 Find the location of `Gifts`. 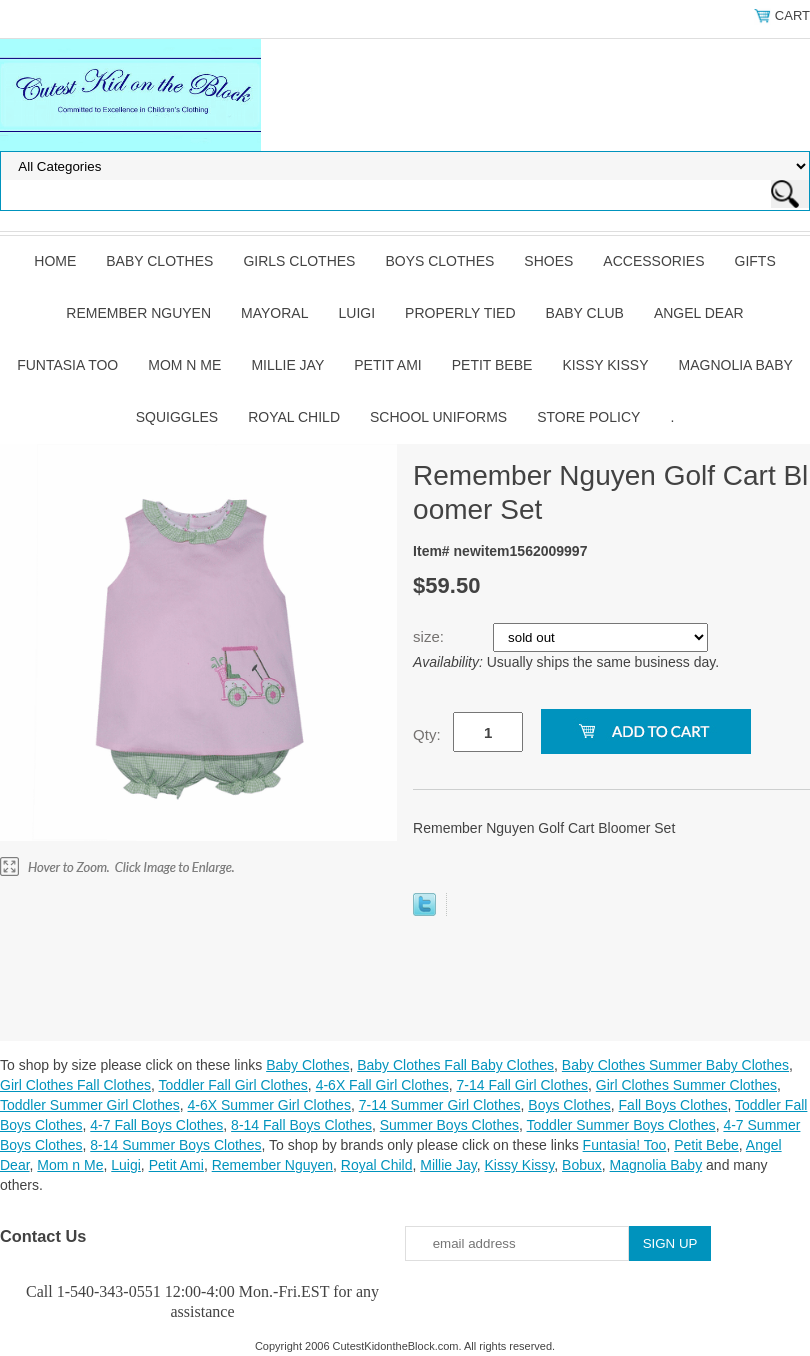

Gifts is located at coordinates (755, 261).